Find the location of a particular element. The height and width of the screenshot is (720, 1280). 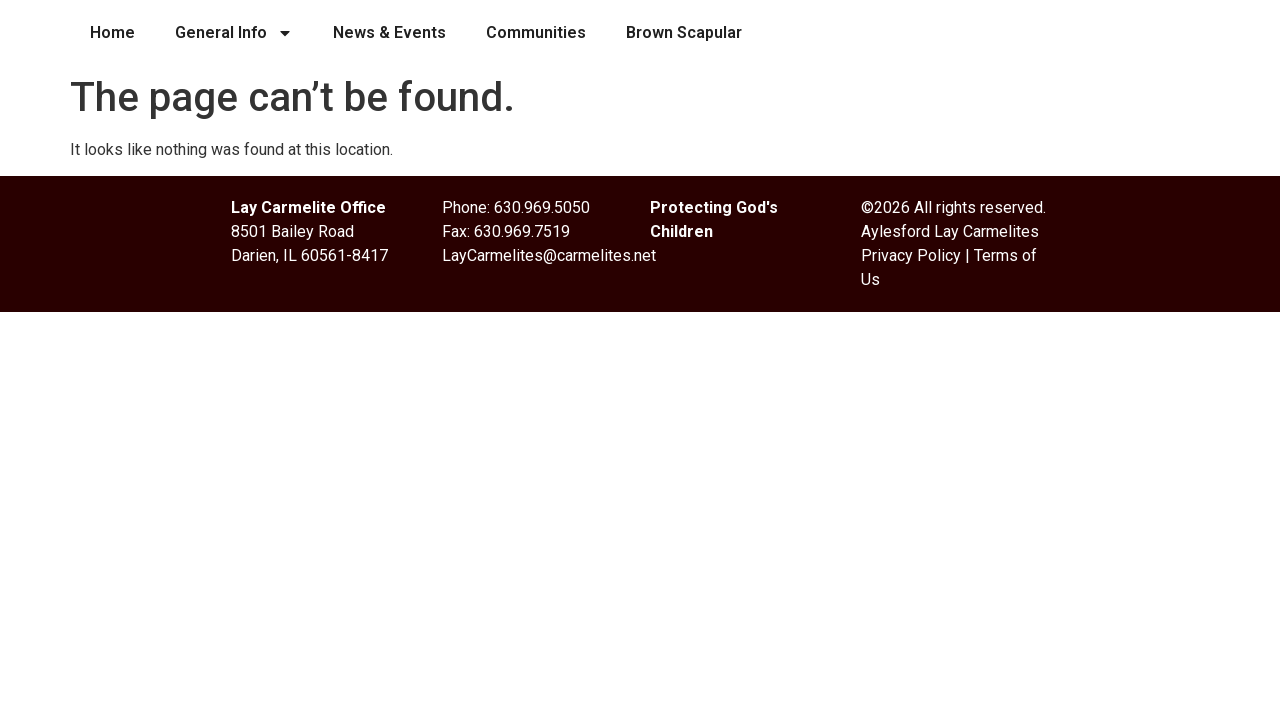

Home is located at coordinates (112, 32).